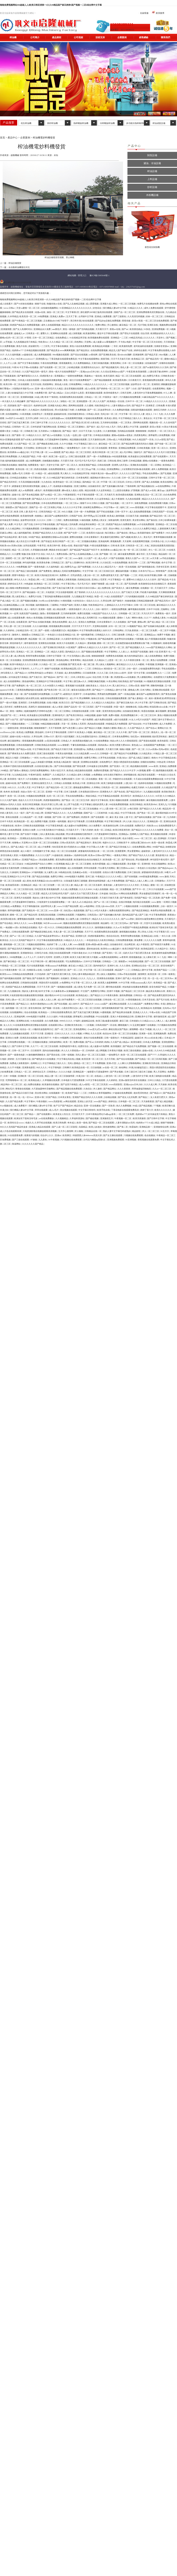 The height and width of the screenshot is (2576, 177). What do you see at coordinates (123, 1118) in the screenshot?
I see `午夜视频一区二区` at bounding box center [123, 1118].